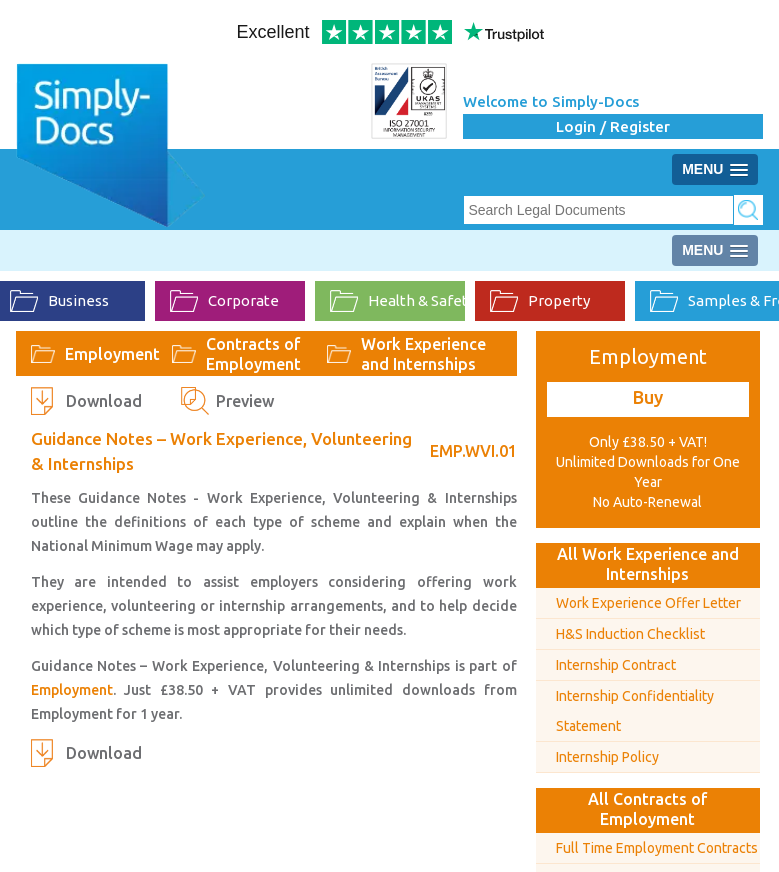  Describe the element at coordinates (245, 401) in the screenshot. I see `Preview` at that location.